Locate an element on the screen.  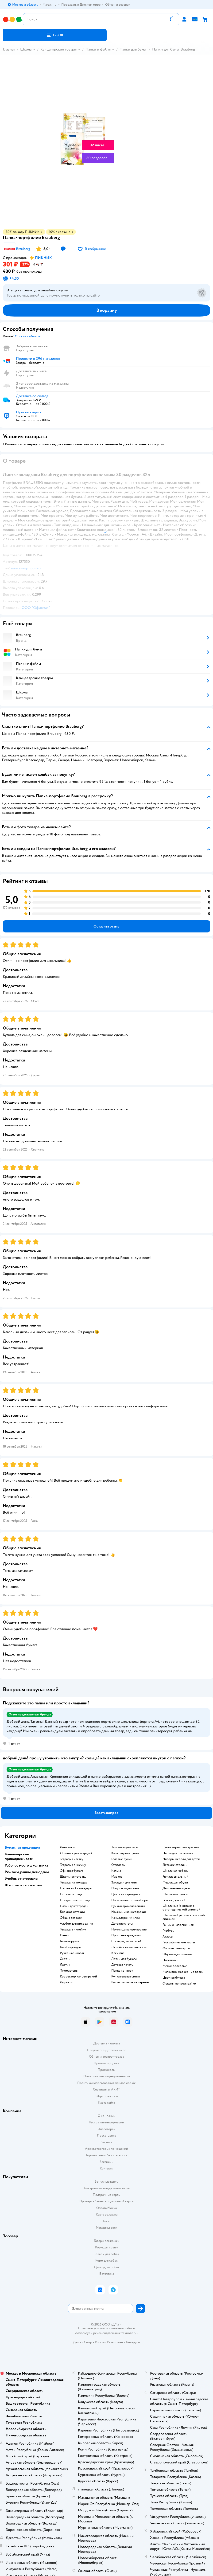
Тетрадь в линейку is located at coordinates (73, 1865).